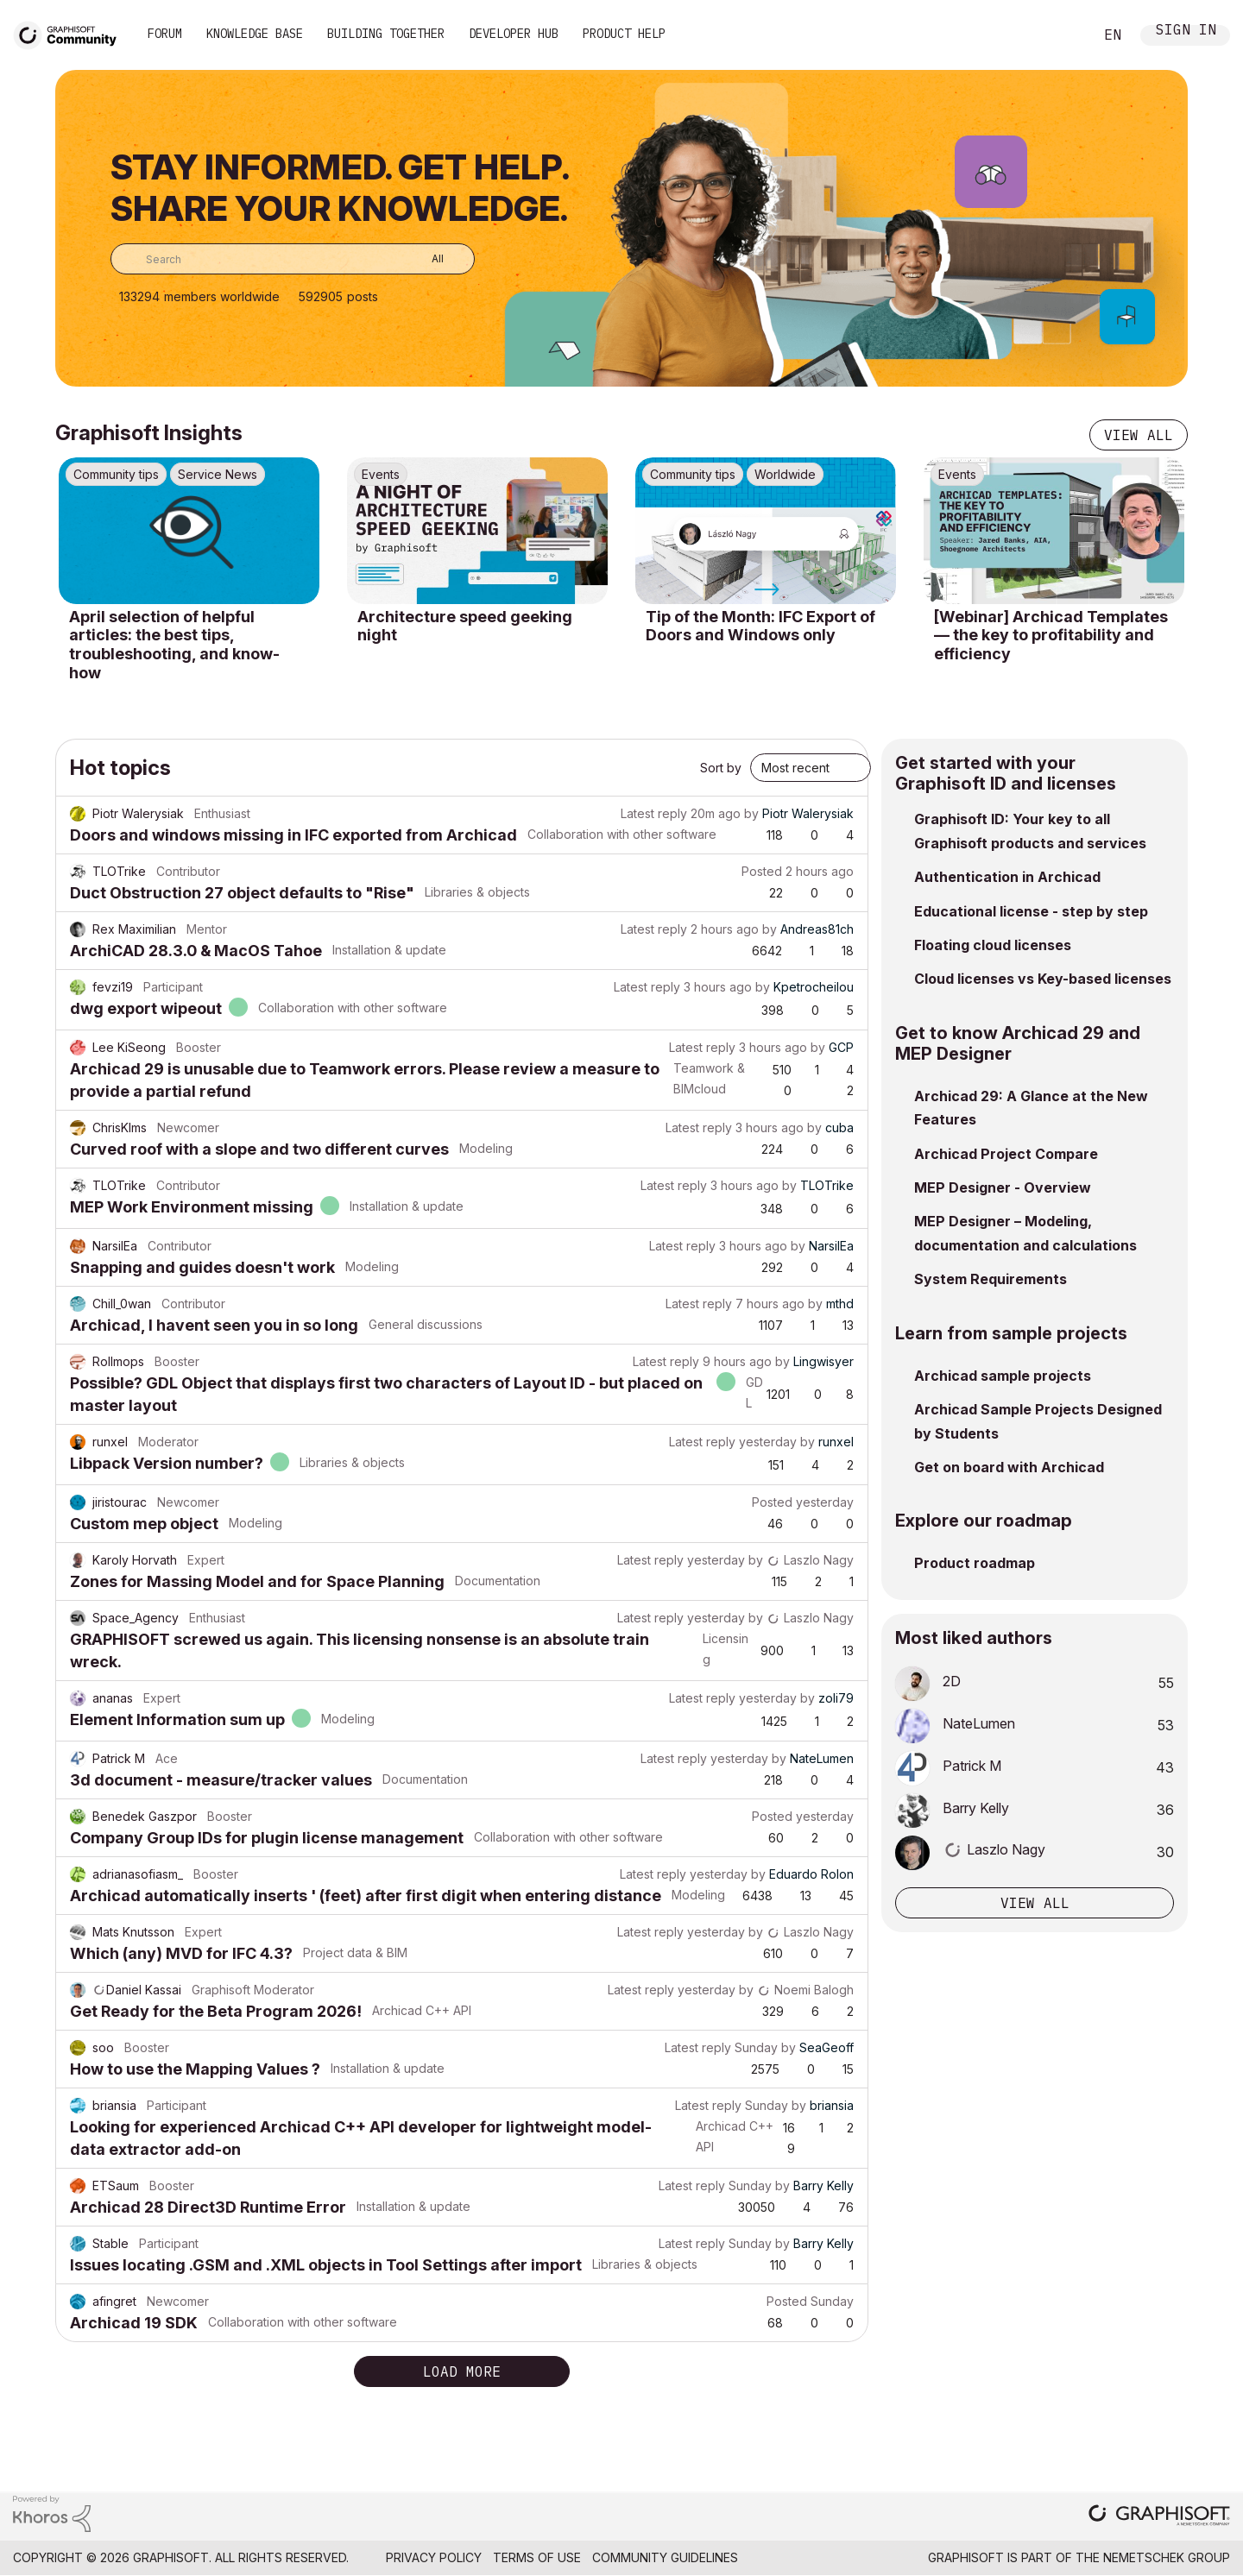 This screenshot has height=2576, width=1243. I want to click on Sign In, so click(1186, 31).